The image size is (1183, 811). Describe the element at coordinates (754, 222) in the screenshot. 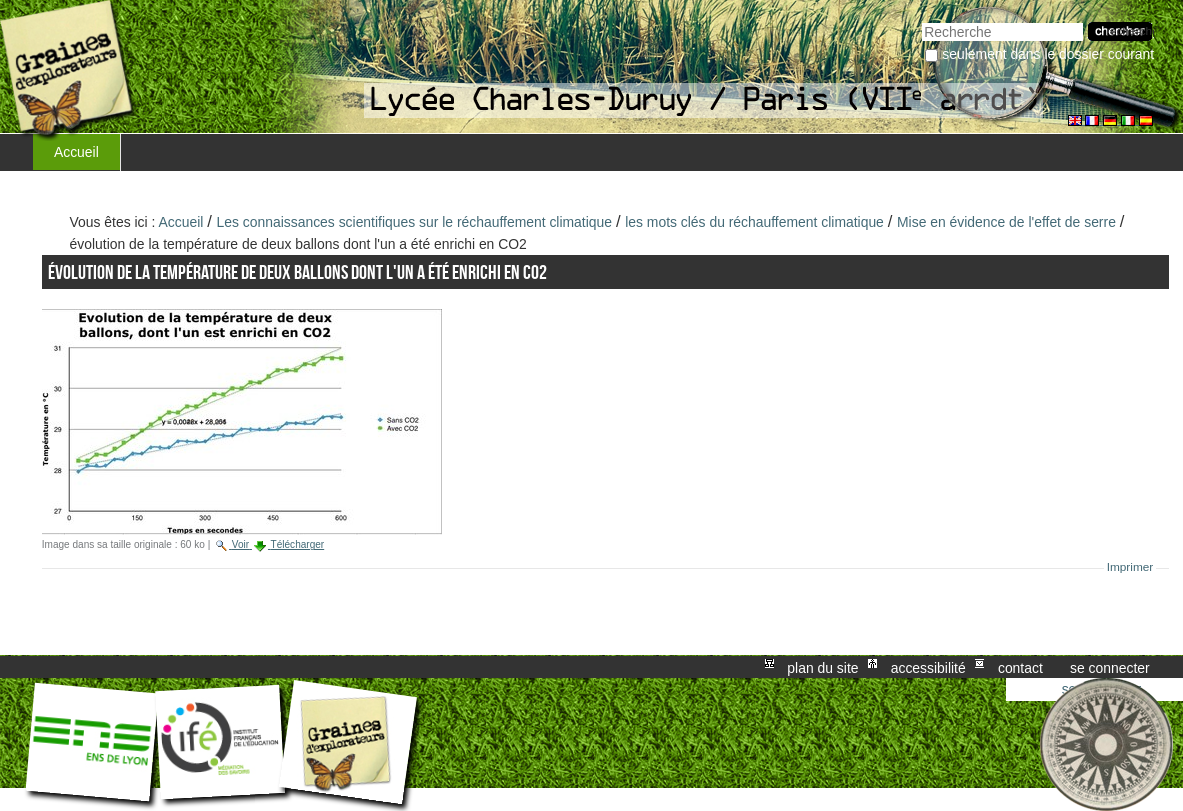

I see `les mots clés du réchauffement climatique` at that location.